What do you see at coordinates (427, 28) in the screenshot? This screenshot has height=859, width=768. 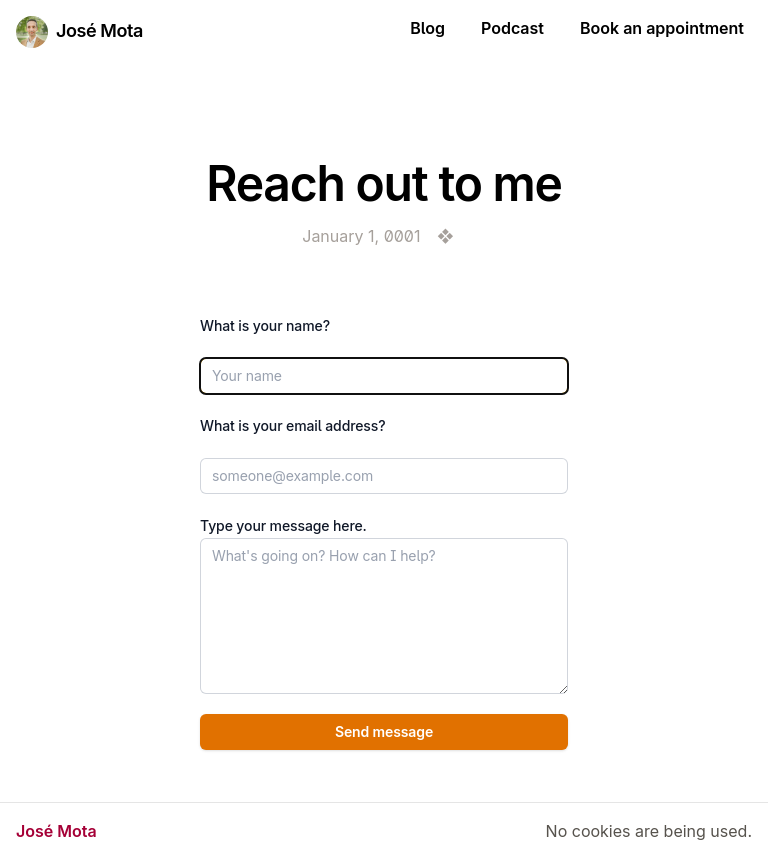 I see `Blog` at bounding box center [427, 28].